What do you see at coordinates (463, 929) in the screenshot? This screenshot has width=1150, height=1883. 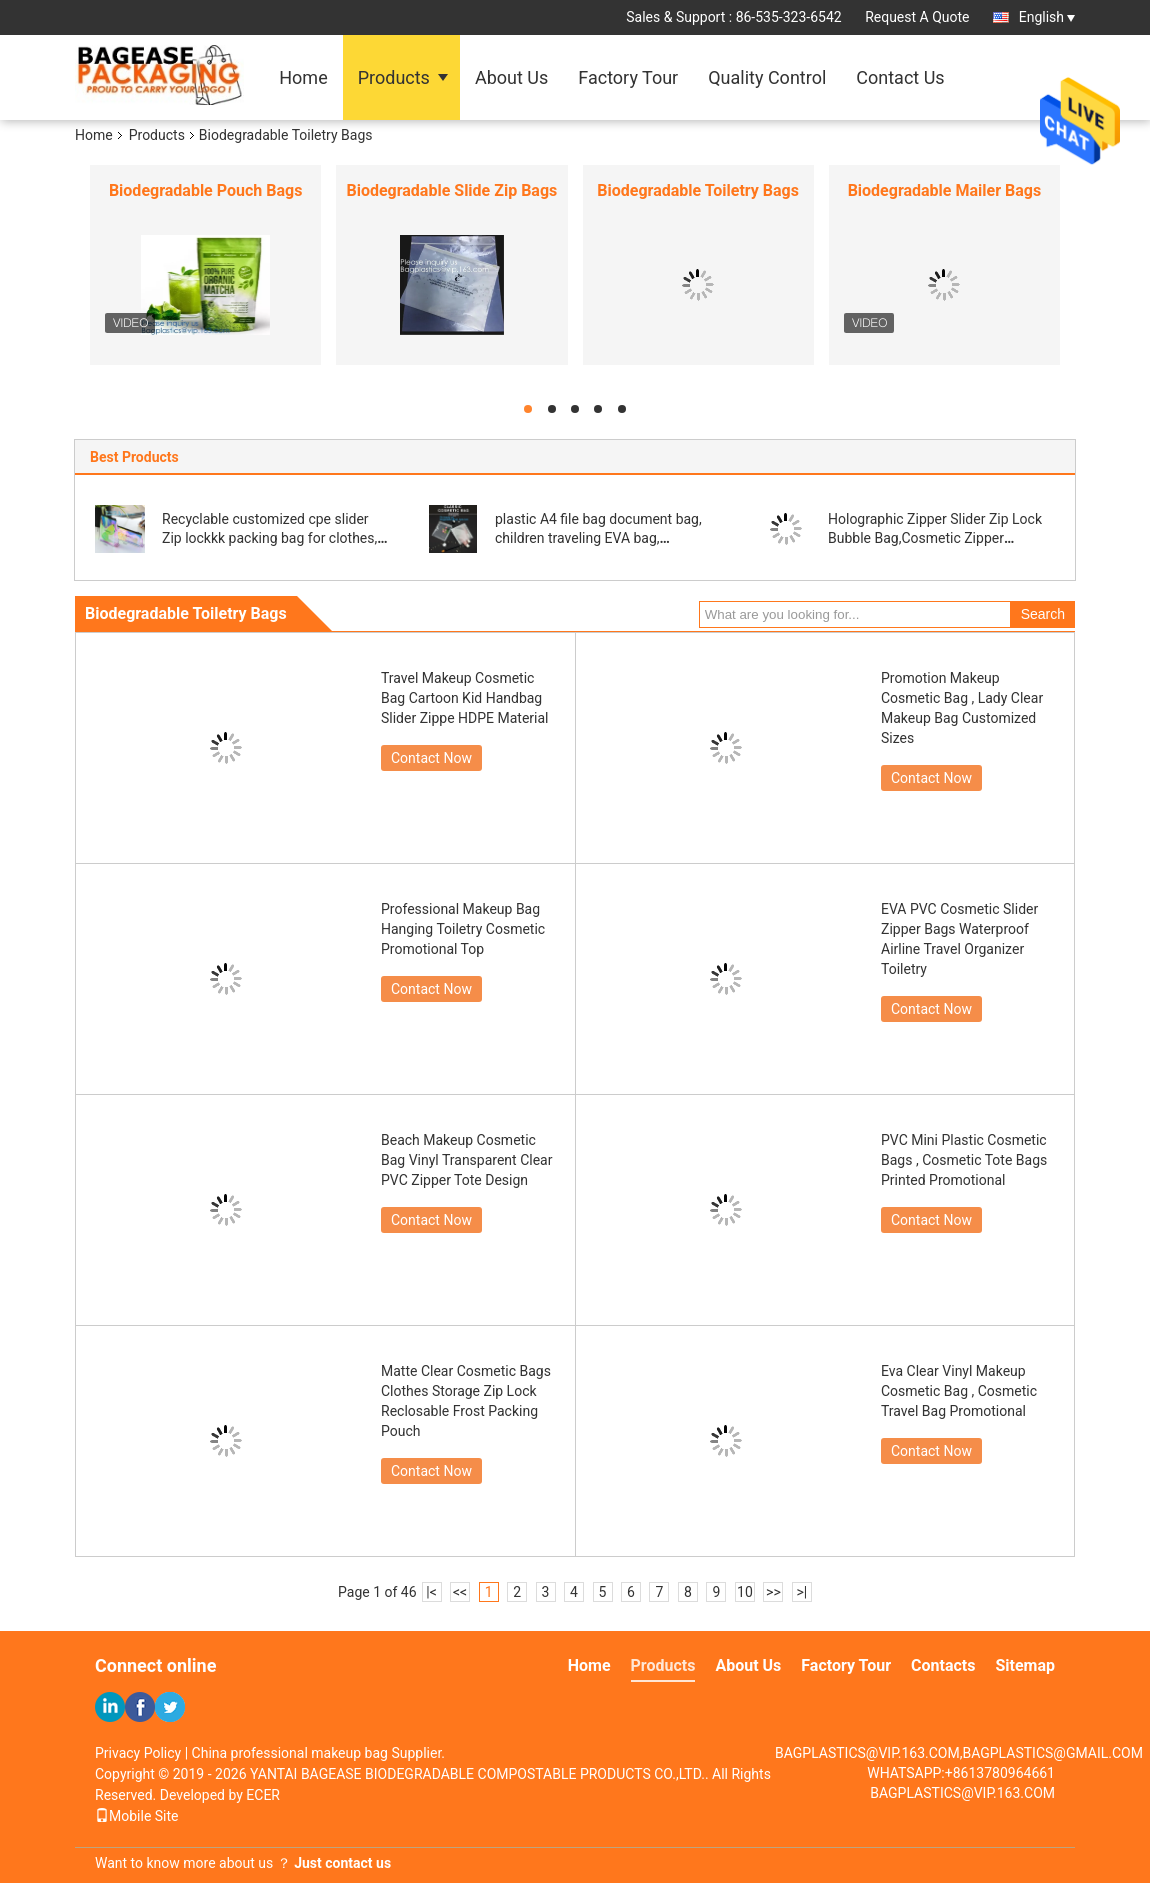 I see `Professional Makeup Bag Hanging Toiletry Cosmetic Promotional Top` at bounding box center [463, 929].